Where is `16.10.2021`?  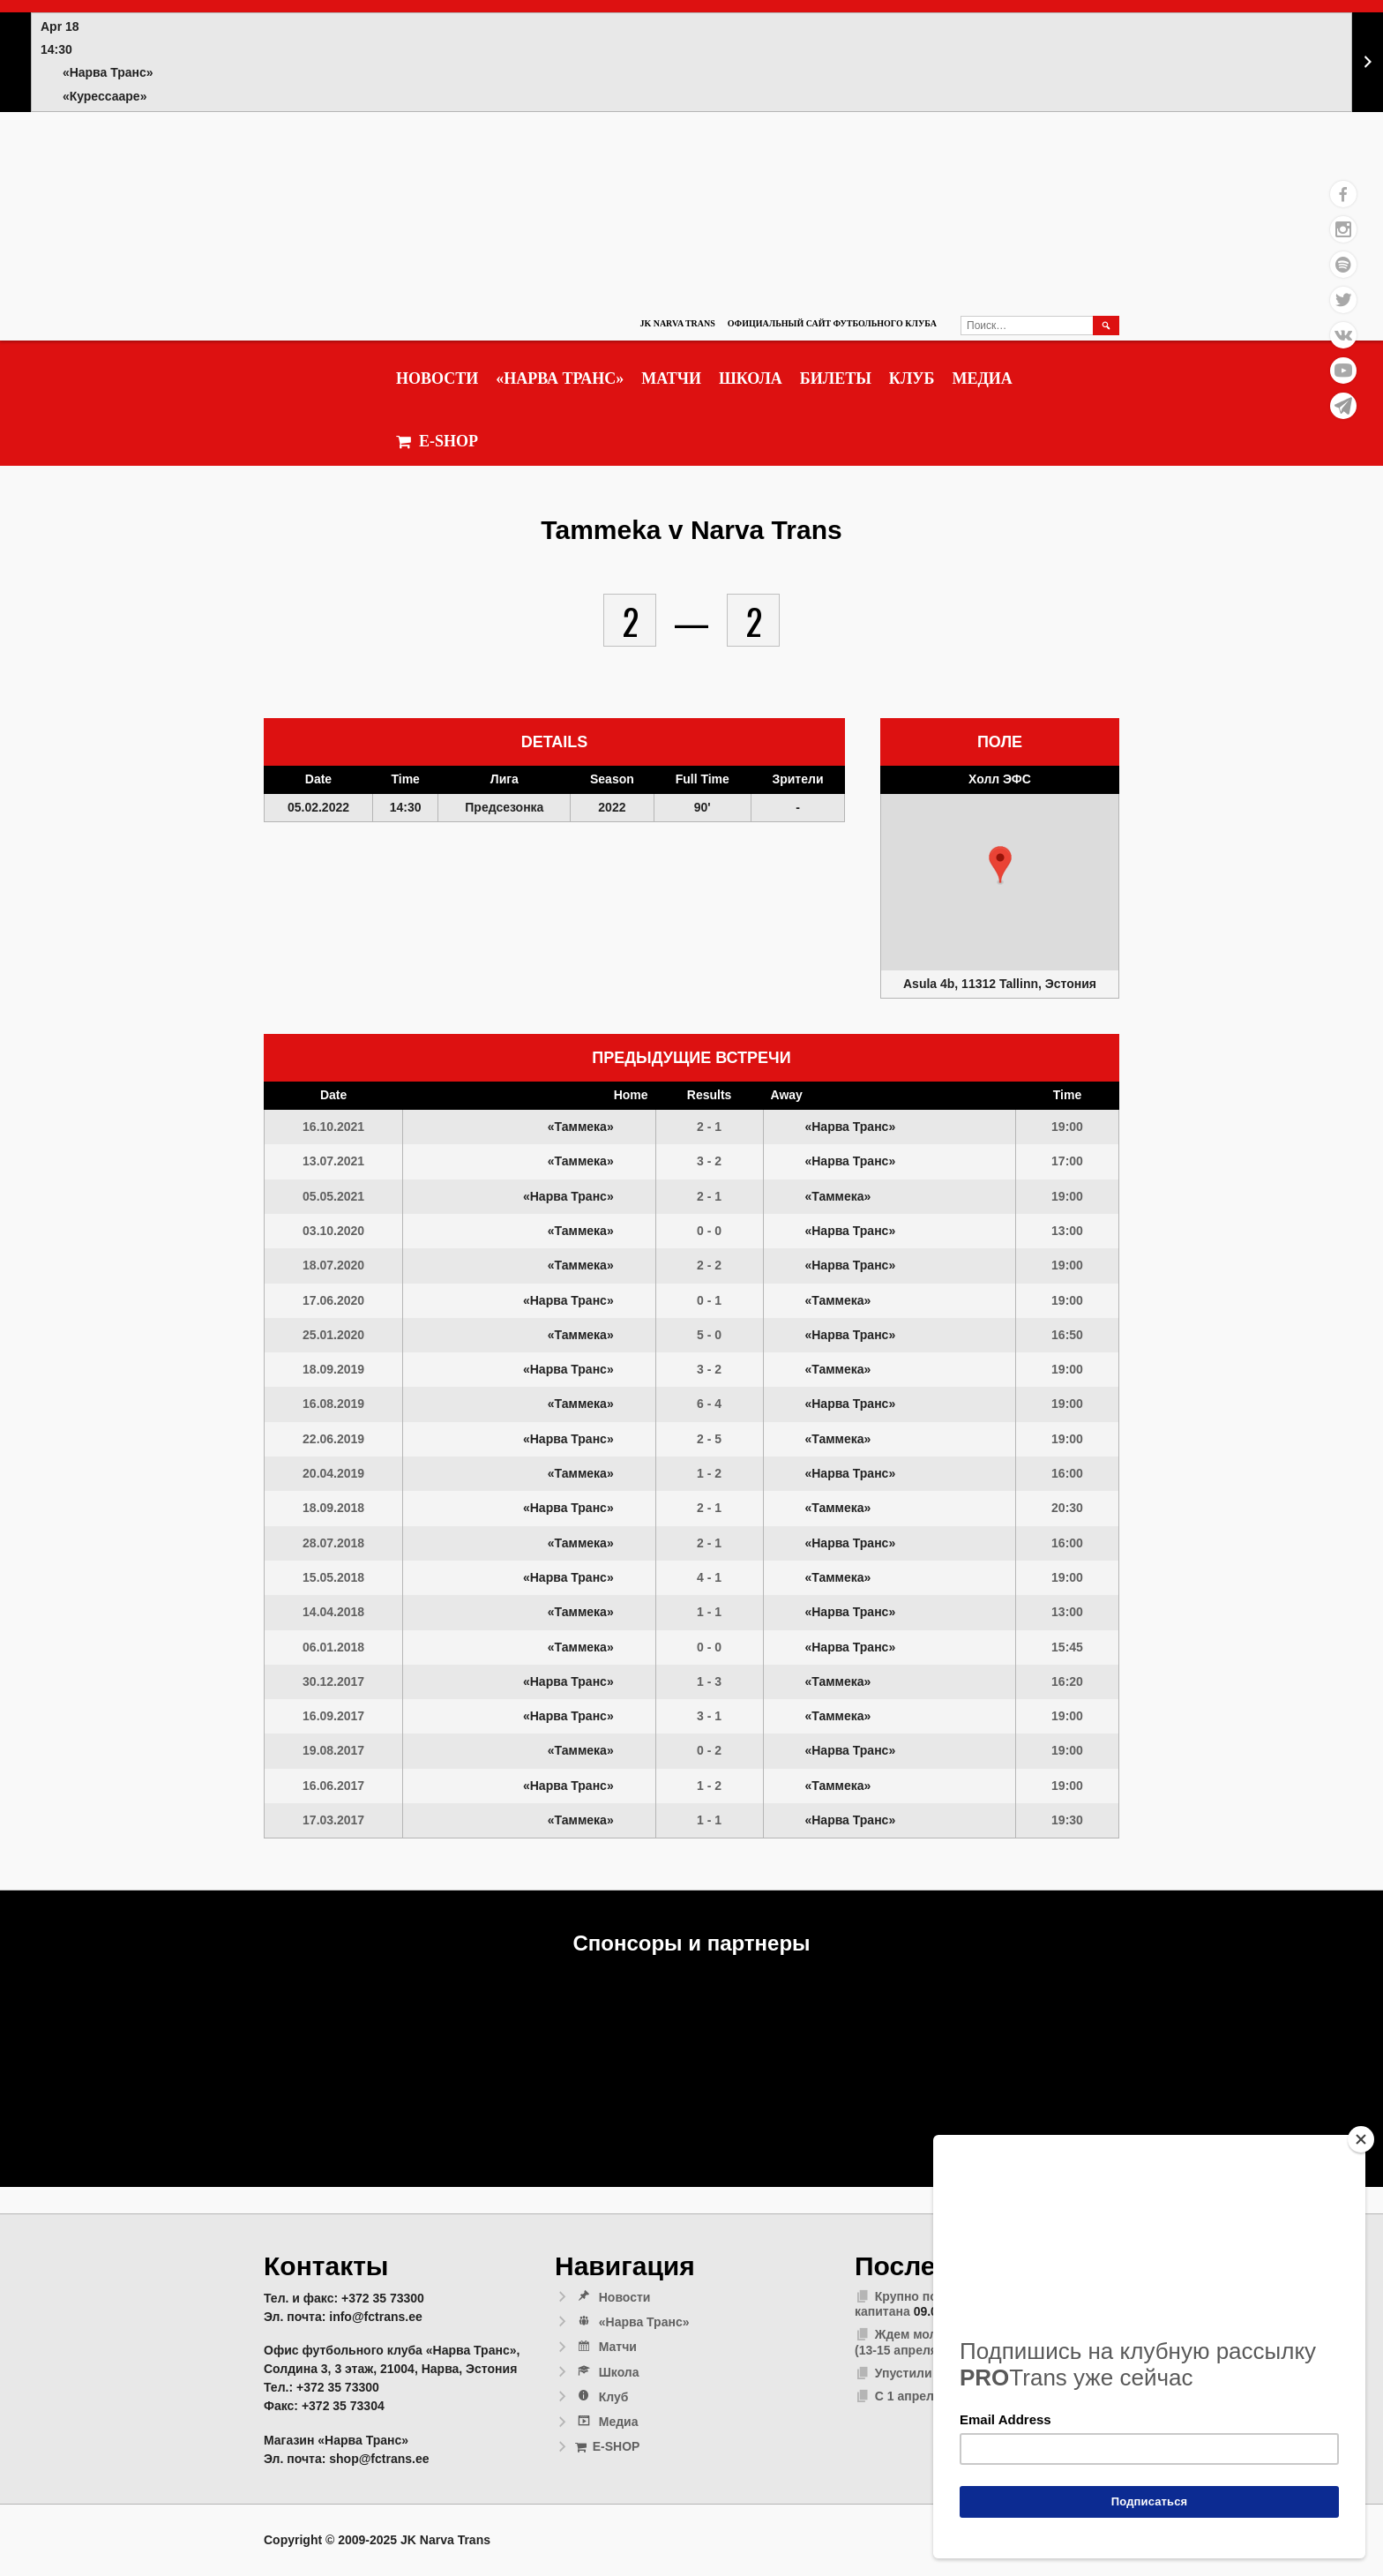
16.10.2021 is located at coordinates (333, 1127).